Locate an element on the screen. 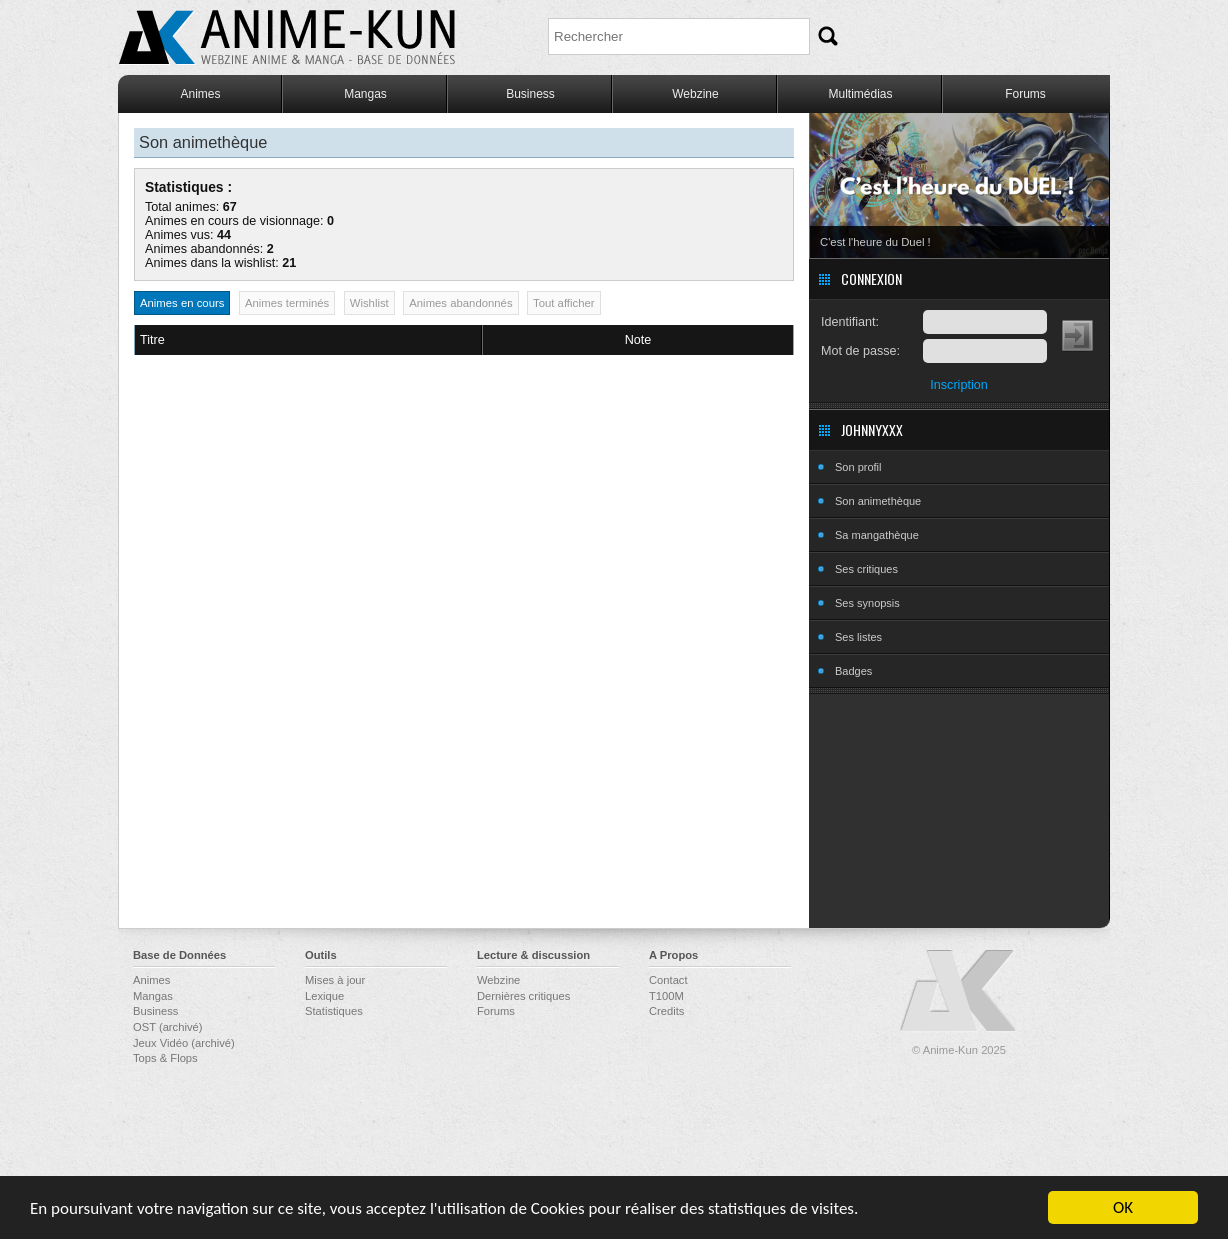 This screenshot has width=1228, height=1239. Sa mangathèque is located at coordinates (877, 535).